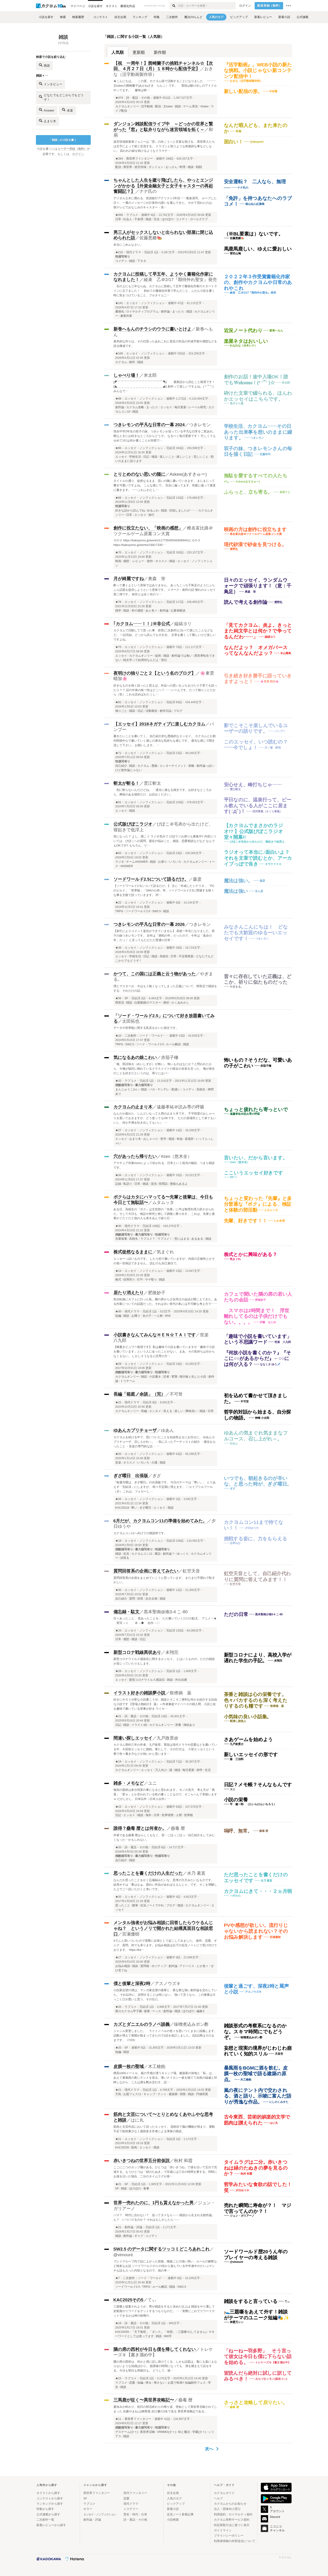 This screenshot has width=328, height=2576. Describe the element at coordinates (46, 110) in the screenshot. I see `Answer` at that location.